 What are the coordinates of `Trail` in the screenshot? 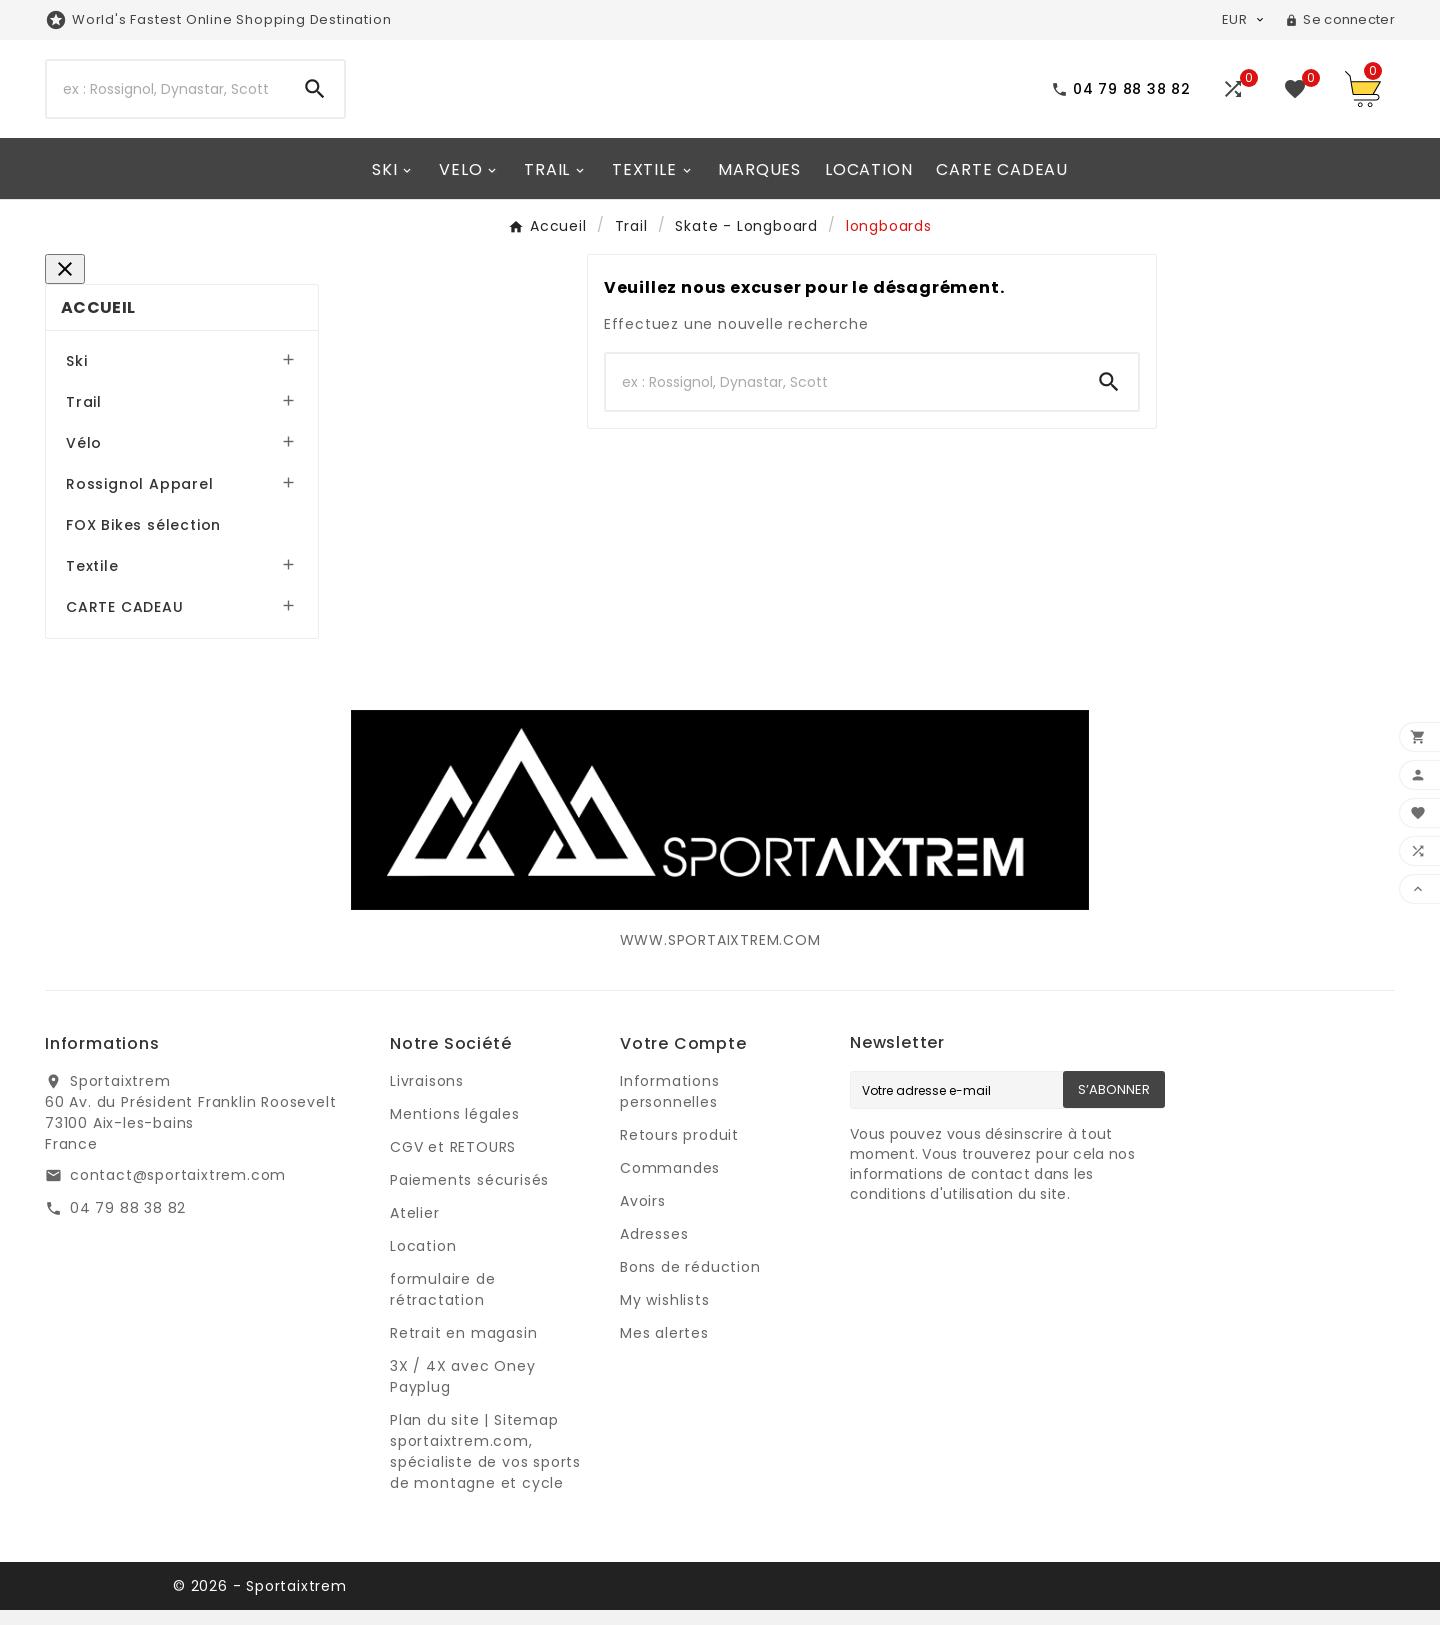 It's located at (84, 417).